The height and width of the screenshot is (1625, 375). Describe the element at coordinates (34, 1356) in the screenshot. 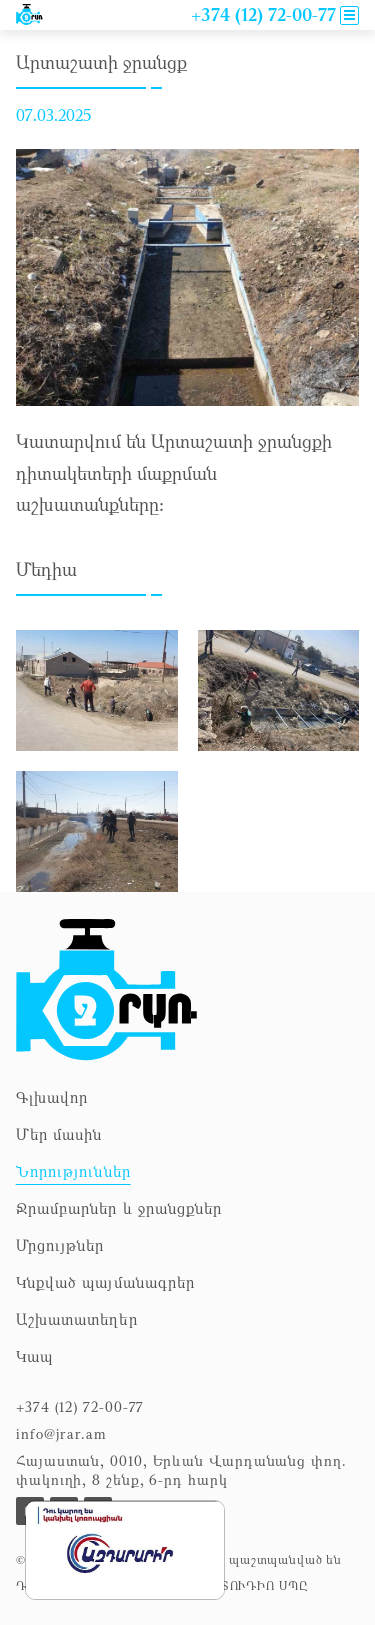

I see `Կապ` at that location.